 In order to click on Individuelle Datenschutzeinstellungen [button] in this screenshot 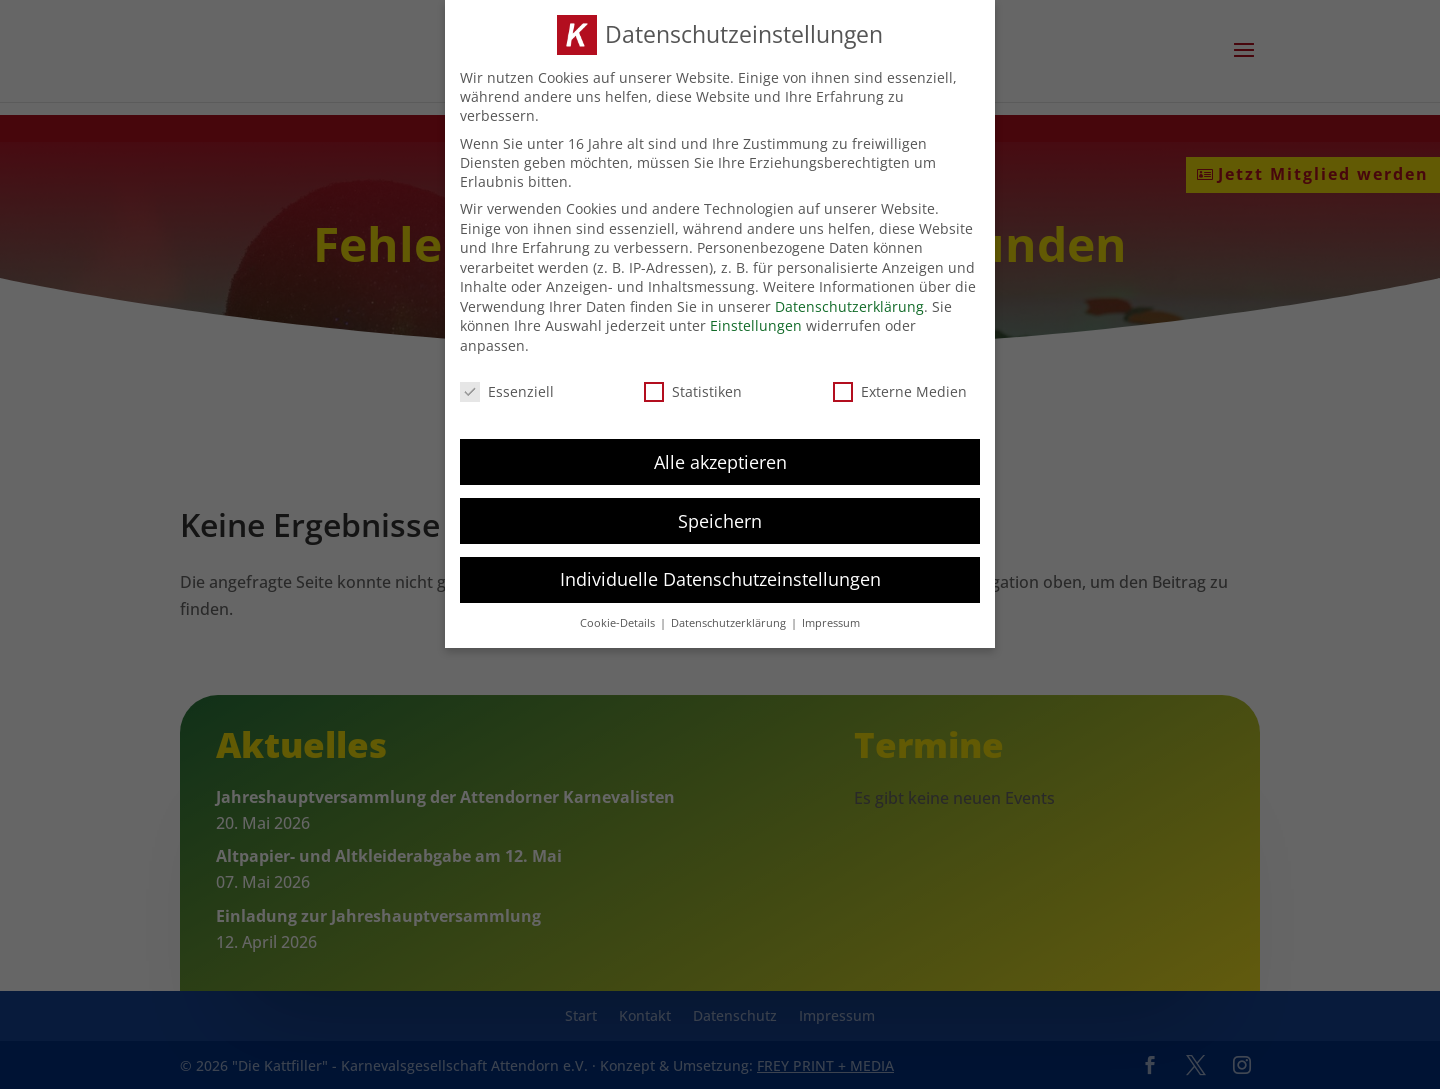, I will do `click(720, 579)`.